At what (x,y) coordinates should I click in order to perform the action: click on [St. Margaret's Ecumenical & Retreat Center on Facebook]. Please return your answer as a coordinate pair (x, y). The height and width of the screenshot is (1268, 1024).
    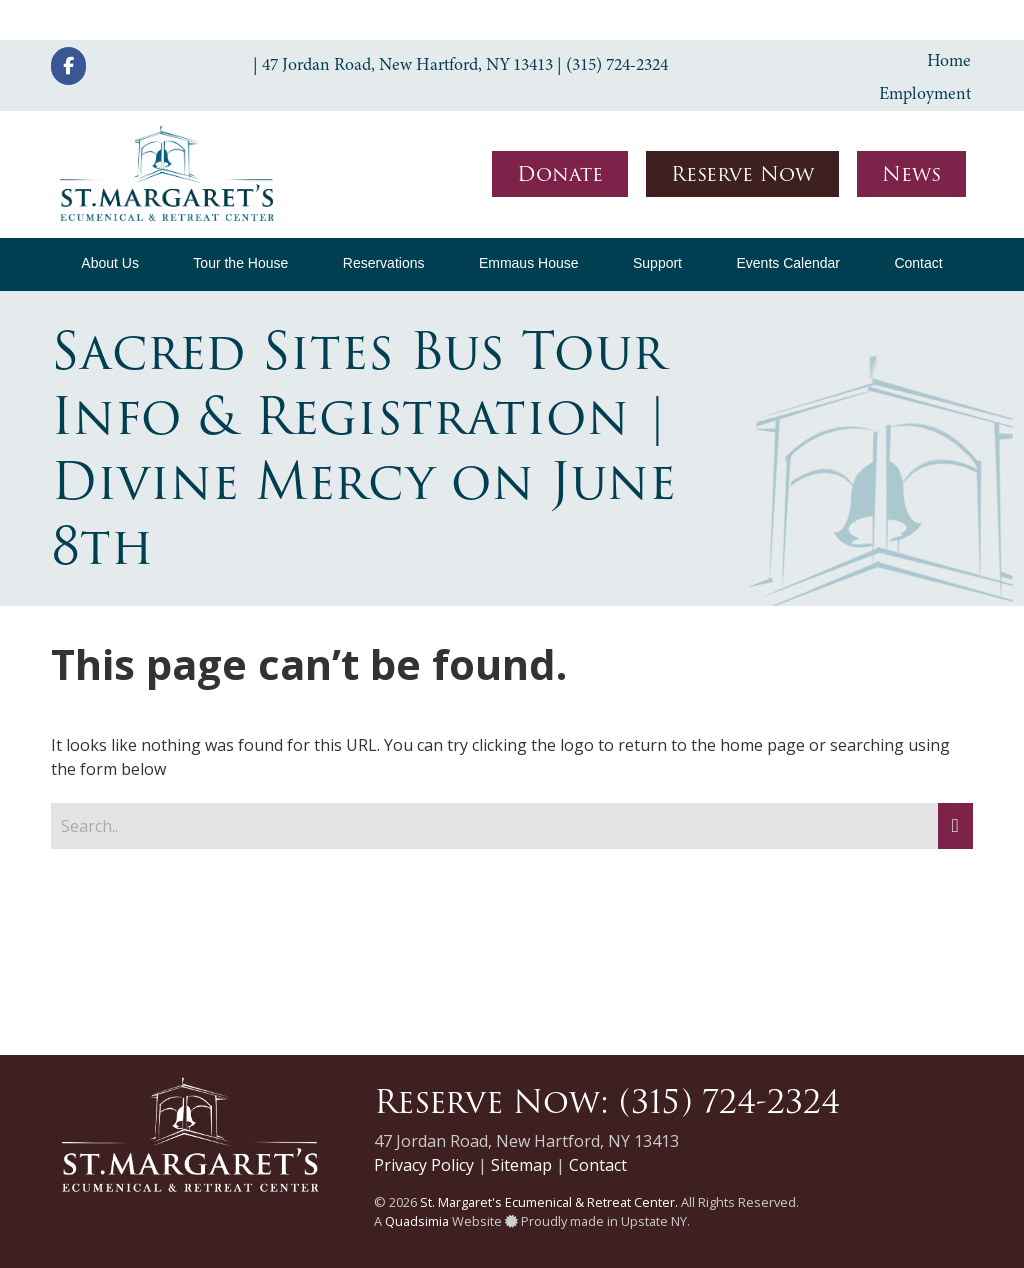
    Looking at the image, I should click on (68, 66).